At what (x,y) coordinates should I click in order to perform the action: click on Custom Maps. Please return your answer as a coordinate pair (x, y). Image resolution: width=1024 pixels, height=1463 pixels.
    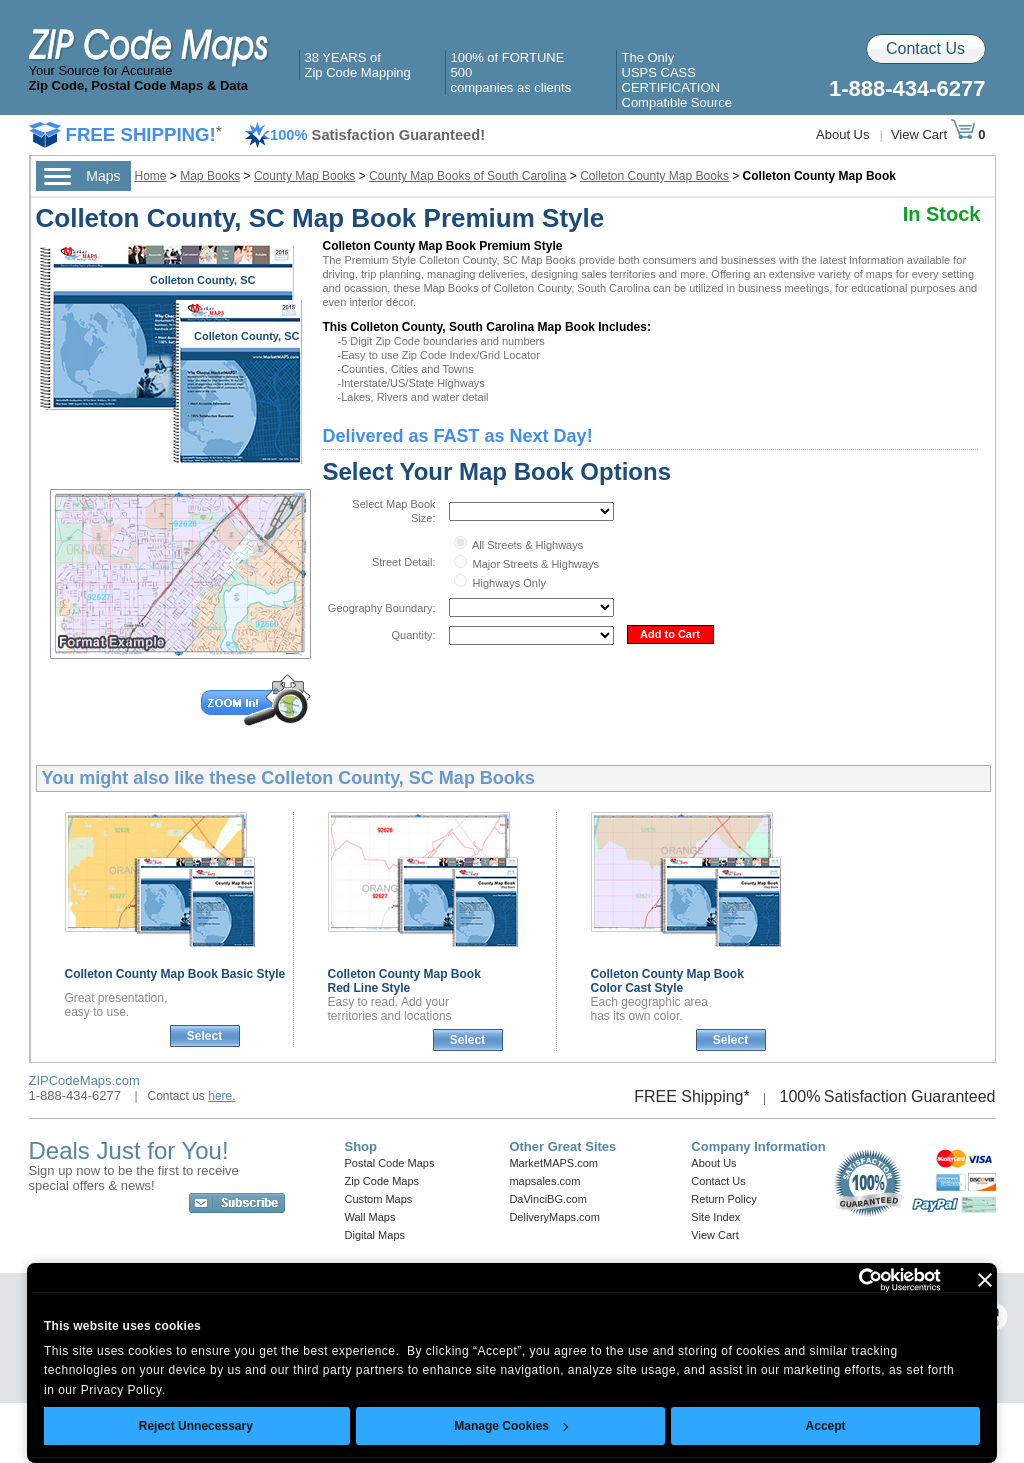
    Looking at the image, I should click on (379, 1199).